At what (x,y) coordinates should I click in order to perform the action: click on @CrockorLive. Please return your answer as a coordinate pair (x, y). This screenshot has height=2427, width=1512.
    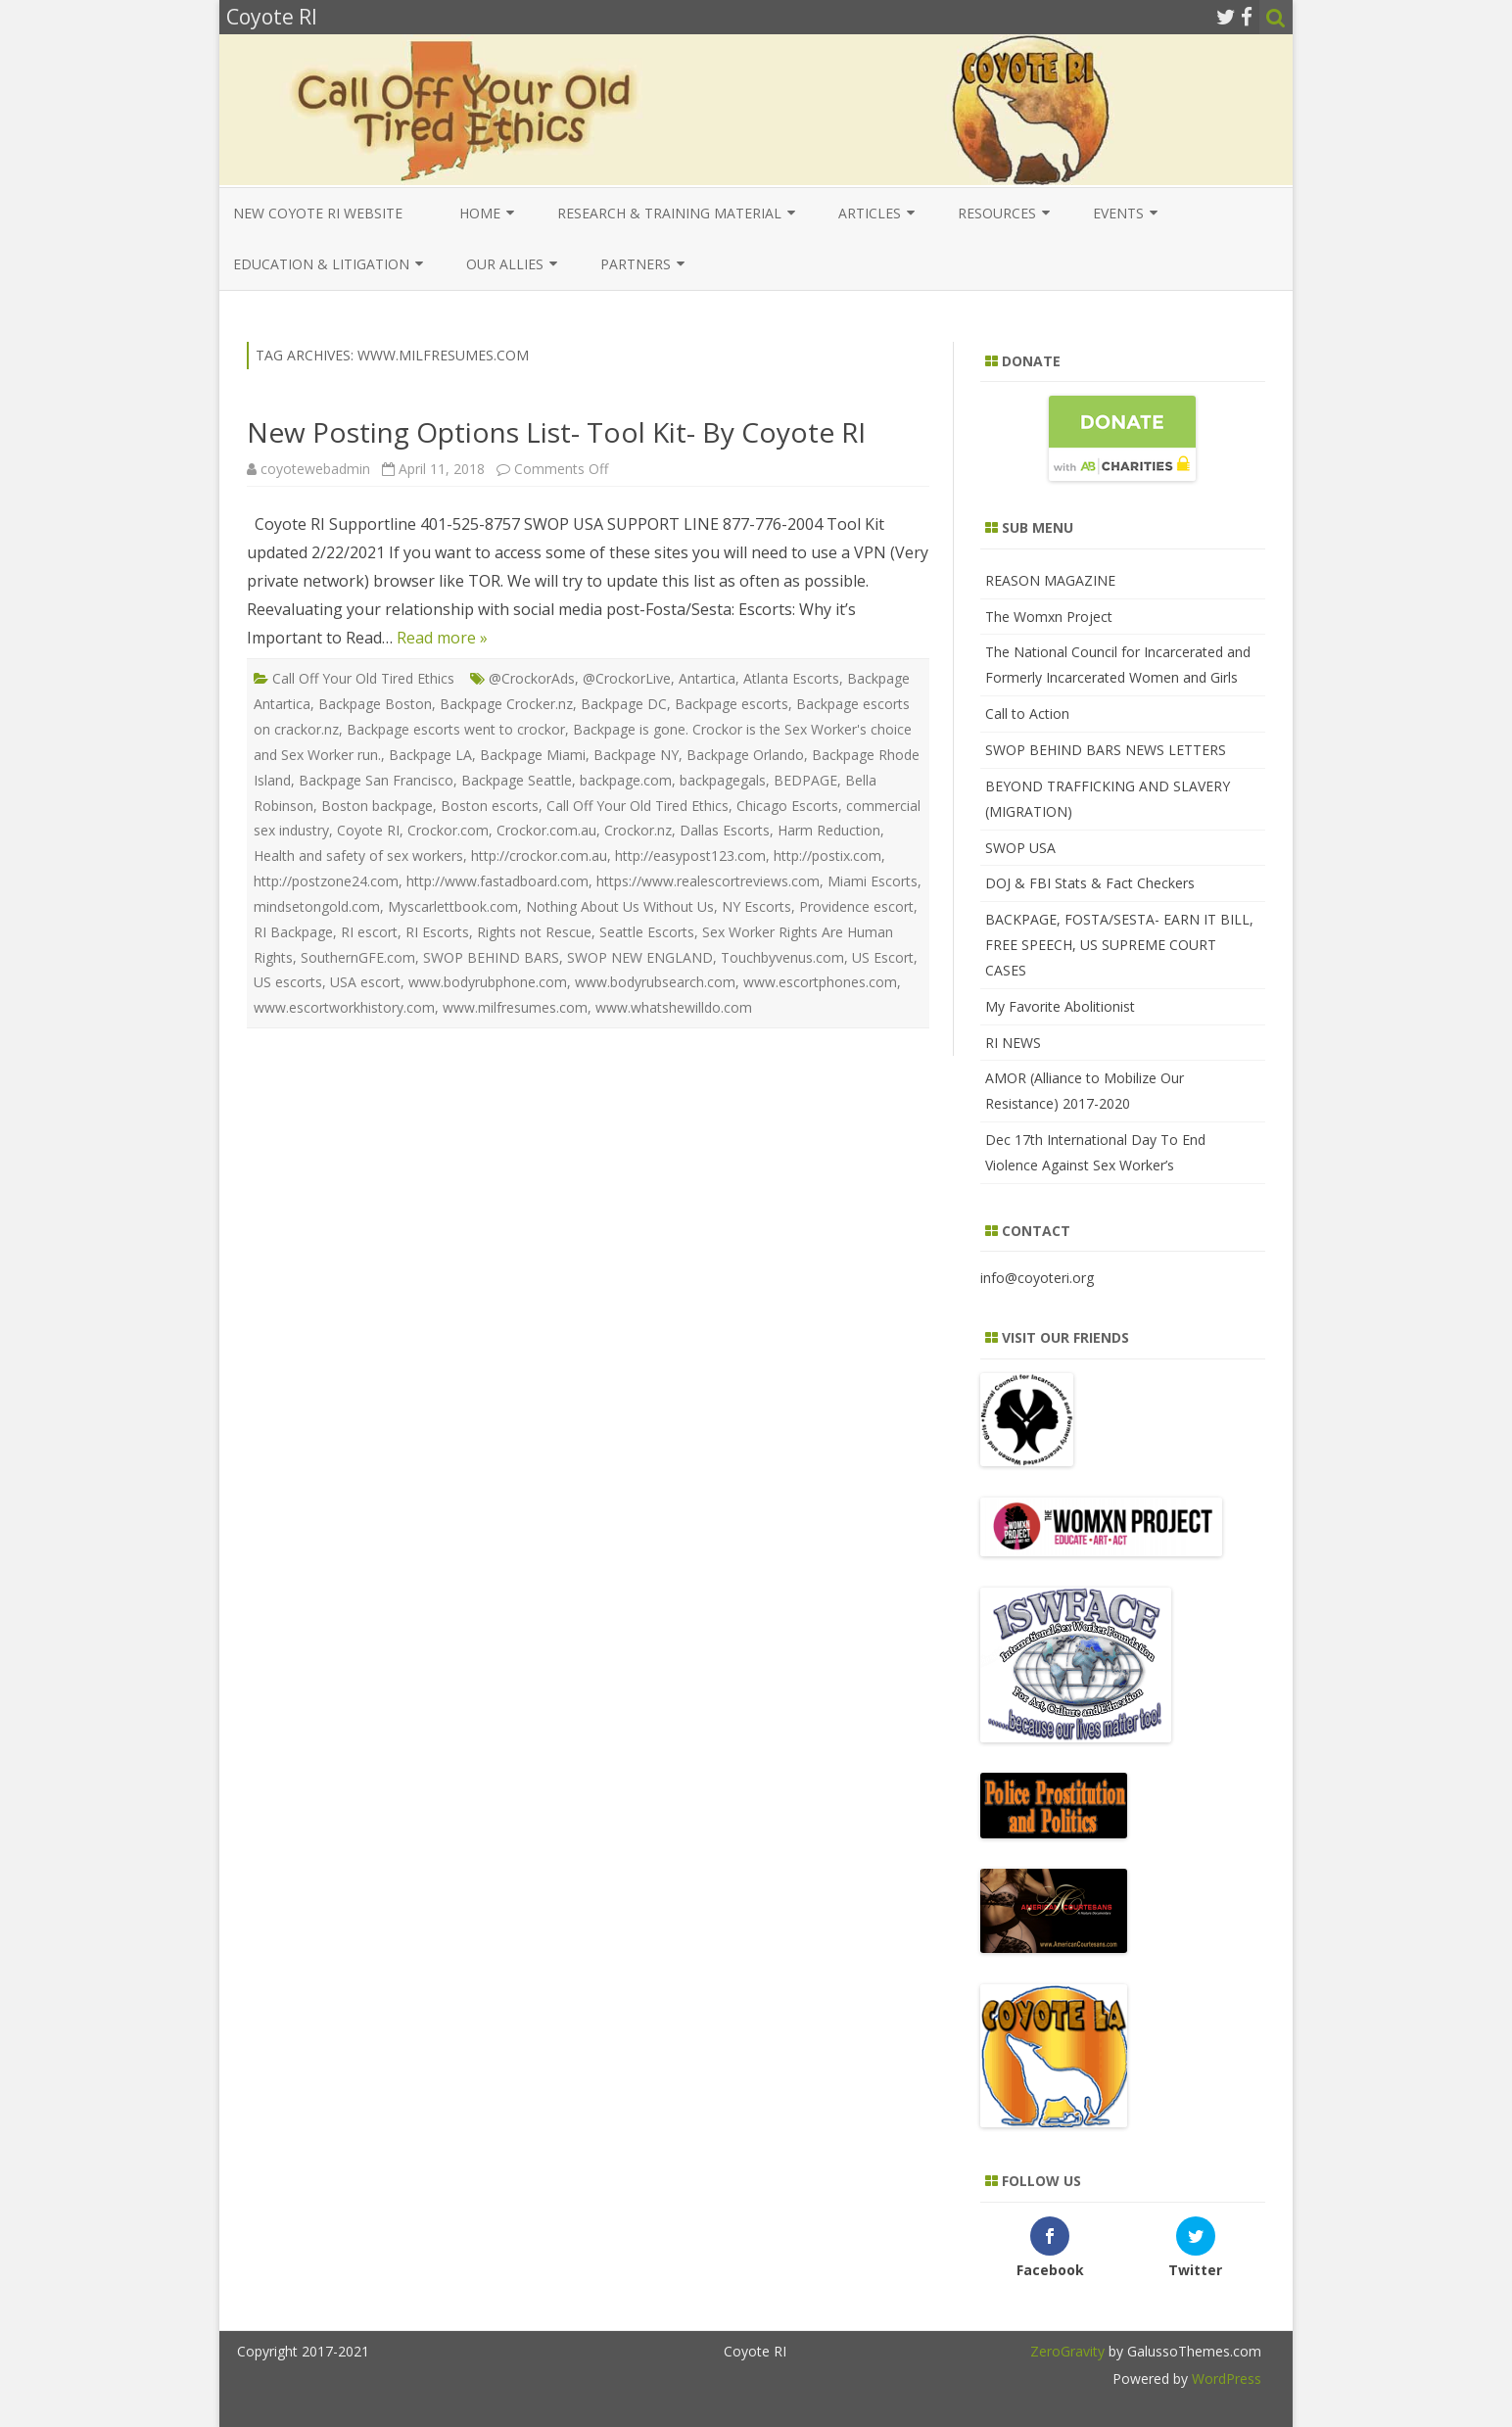
    Looking at the image, I should click on (627, 678).